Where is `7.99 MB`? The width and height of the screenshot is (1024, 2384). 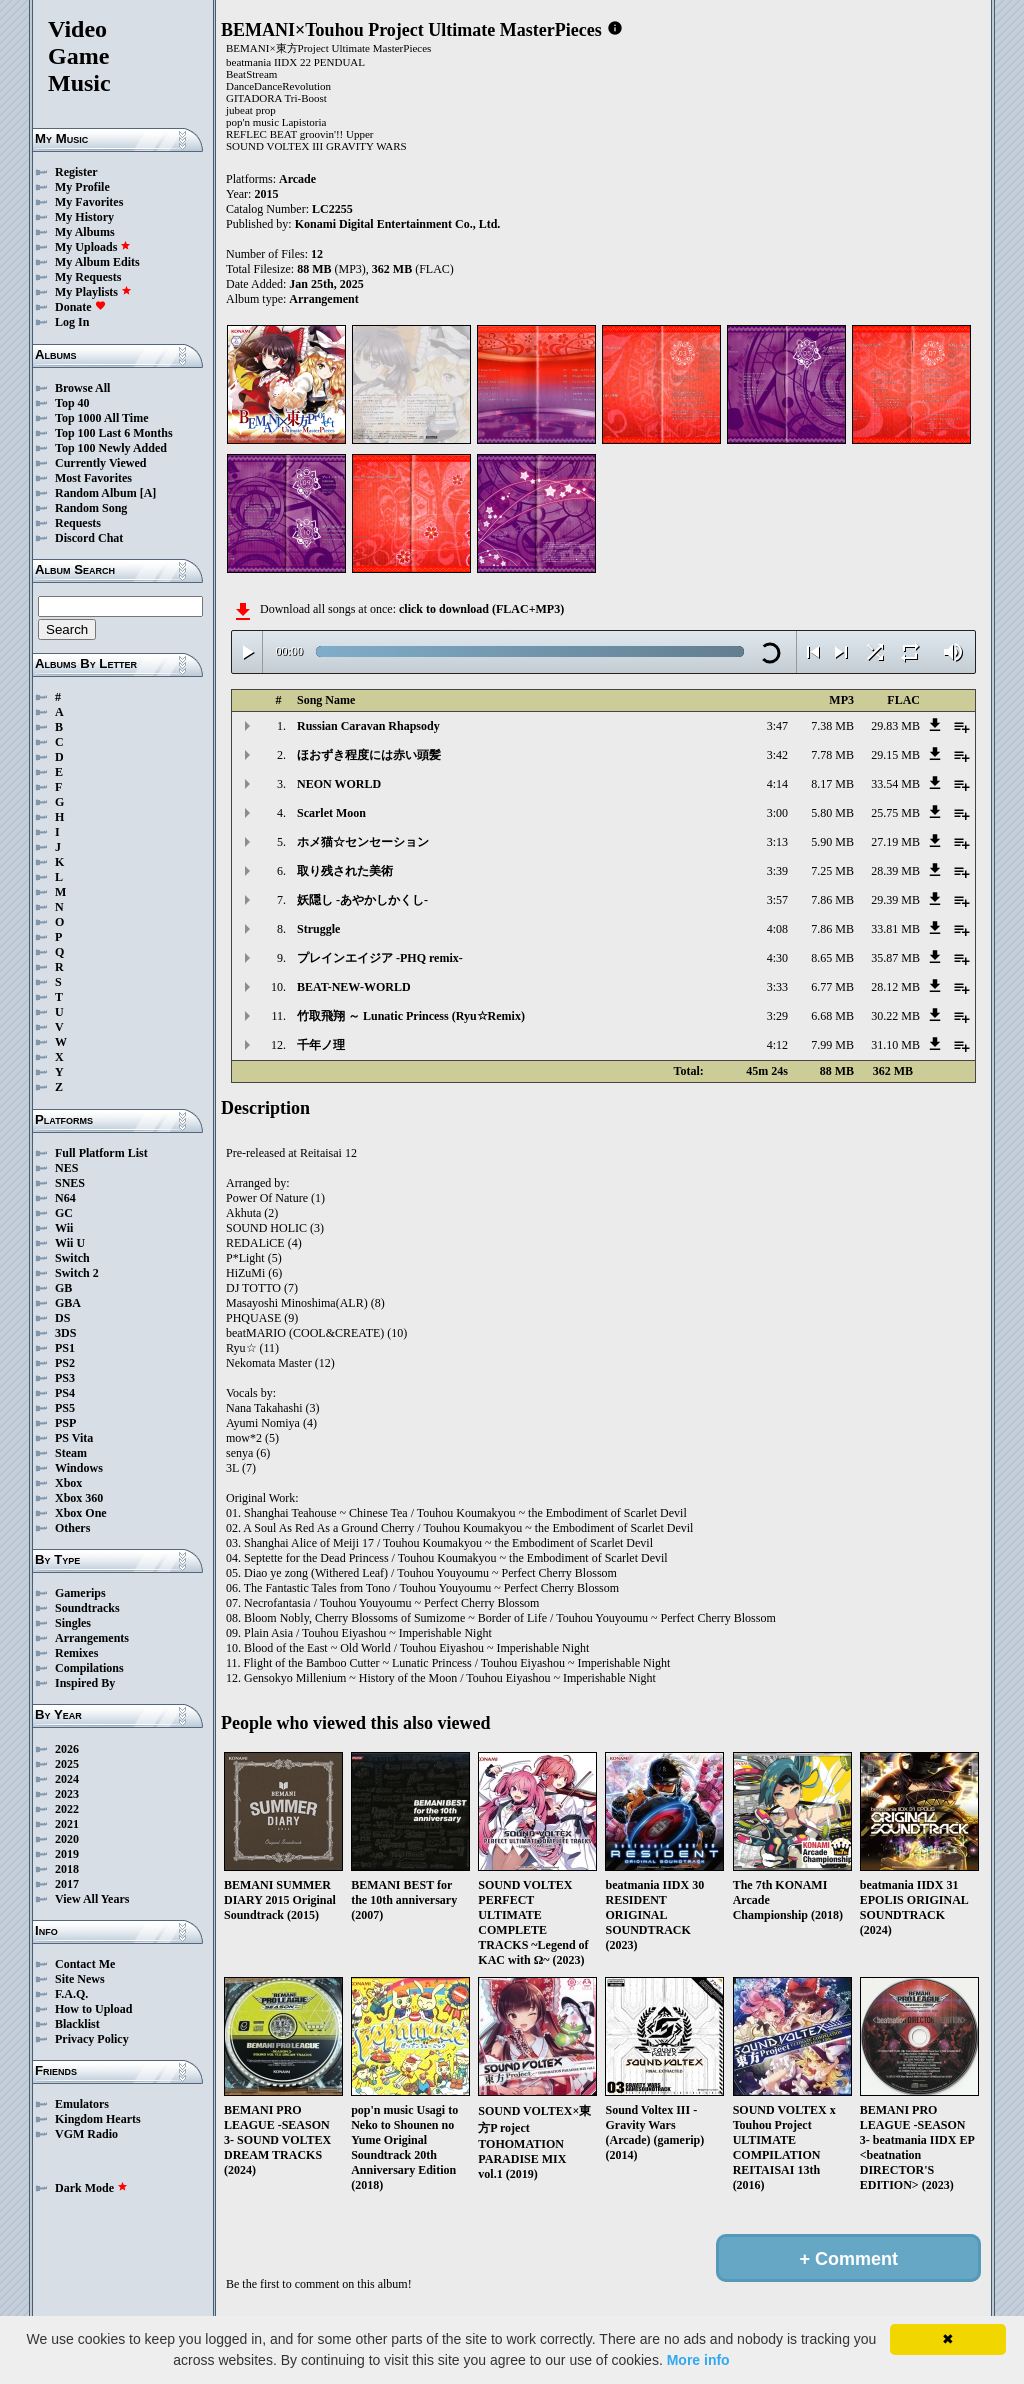
7.99 MB is located at coordinates (832, 1045).